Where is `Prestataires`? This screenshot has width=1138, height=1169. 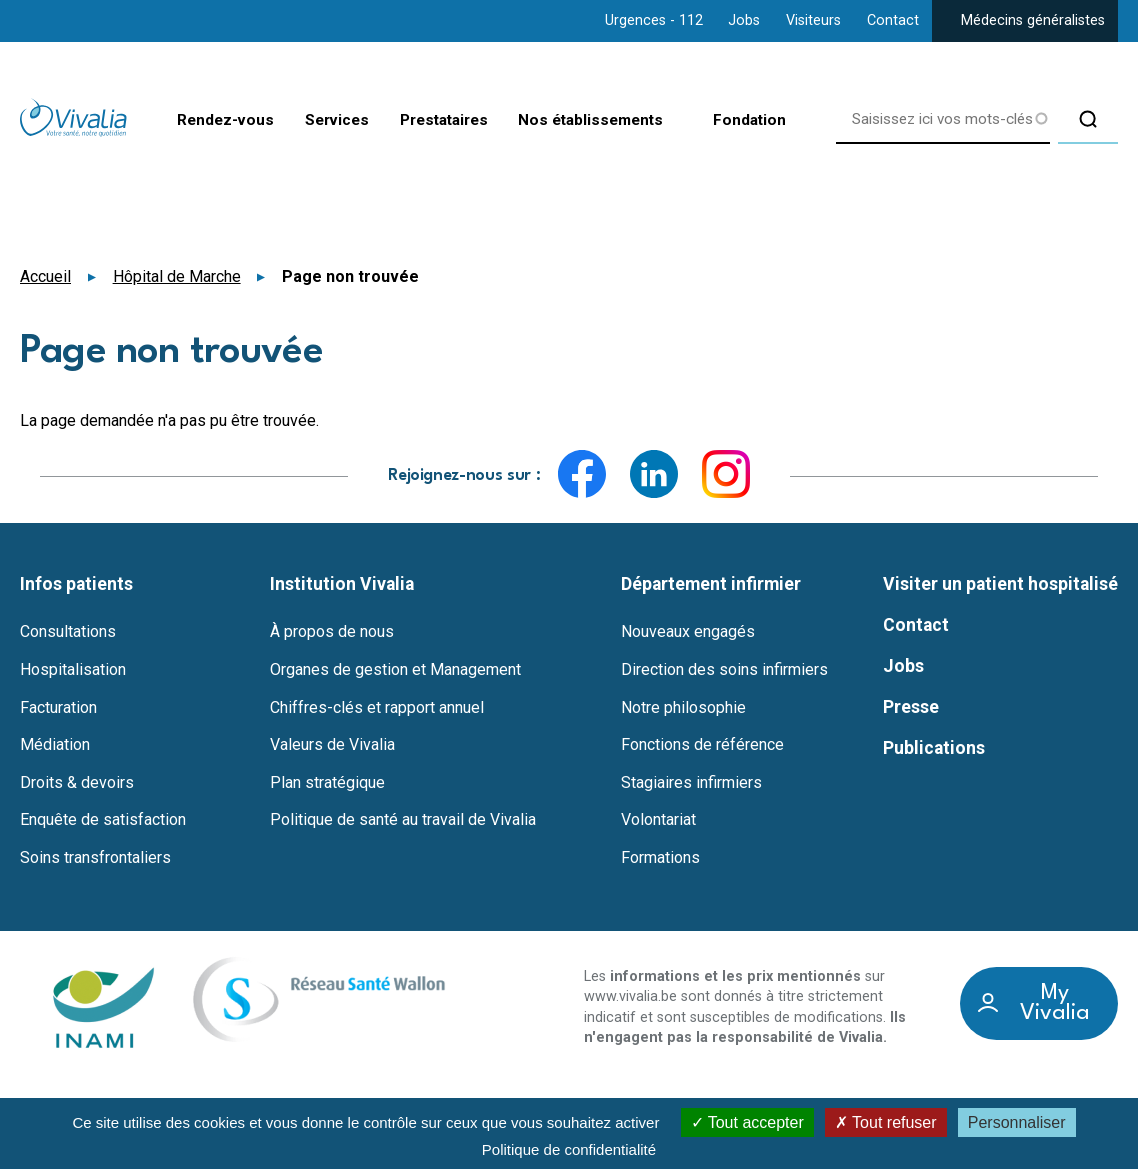
Prestataires is located at coordinates (424, 121).